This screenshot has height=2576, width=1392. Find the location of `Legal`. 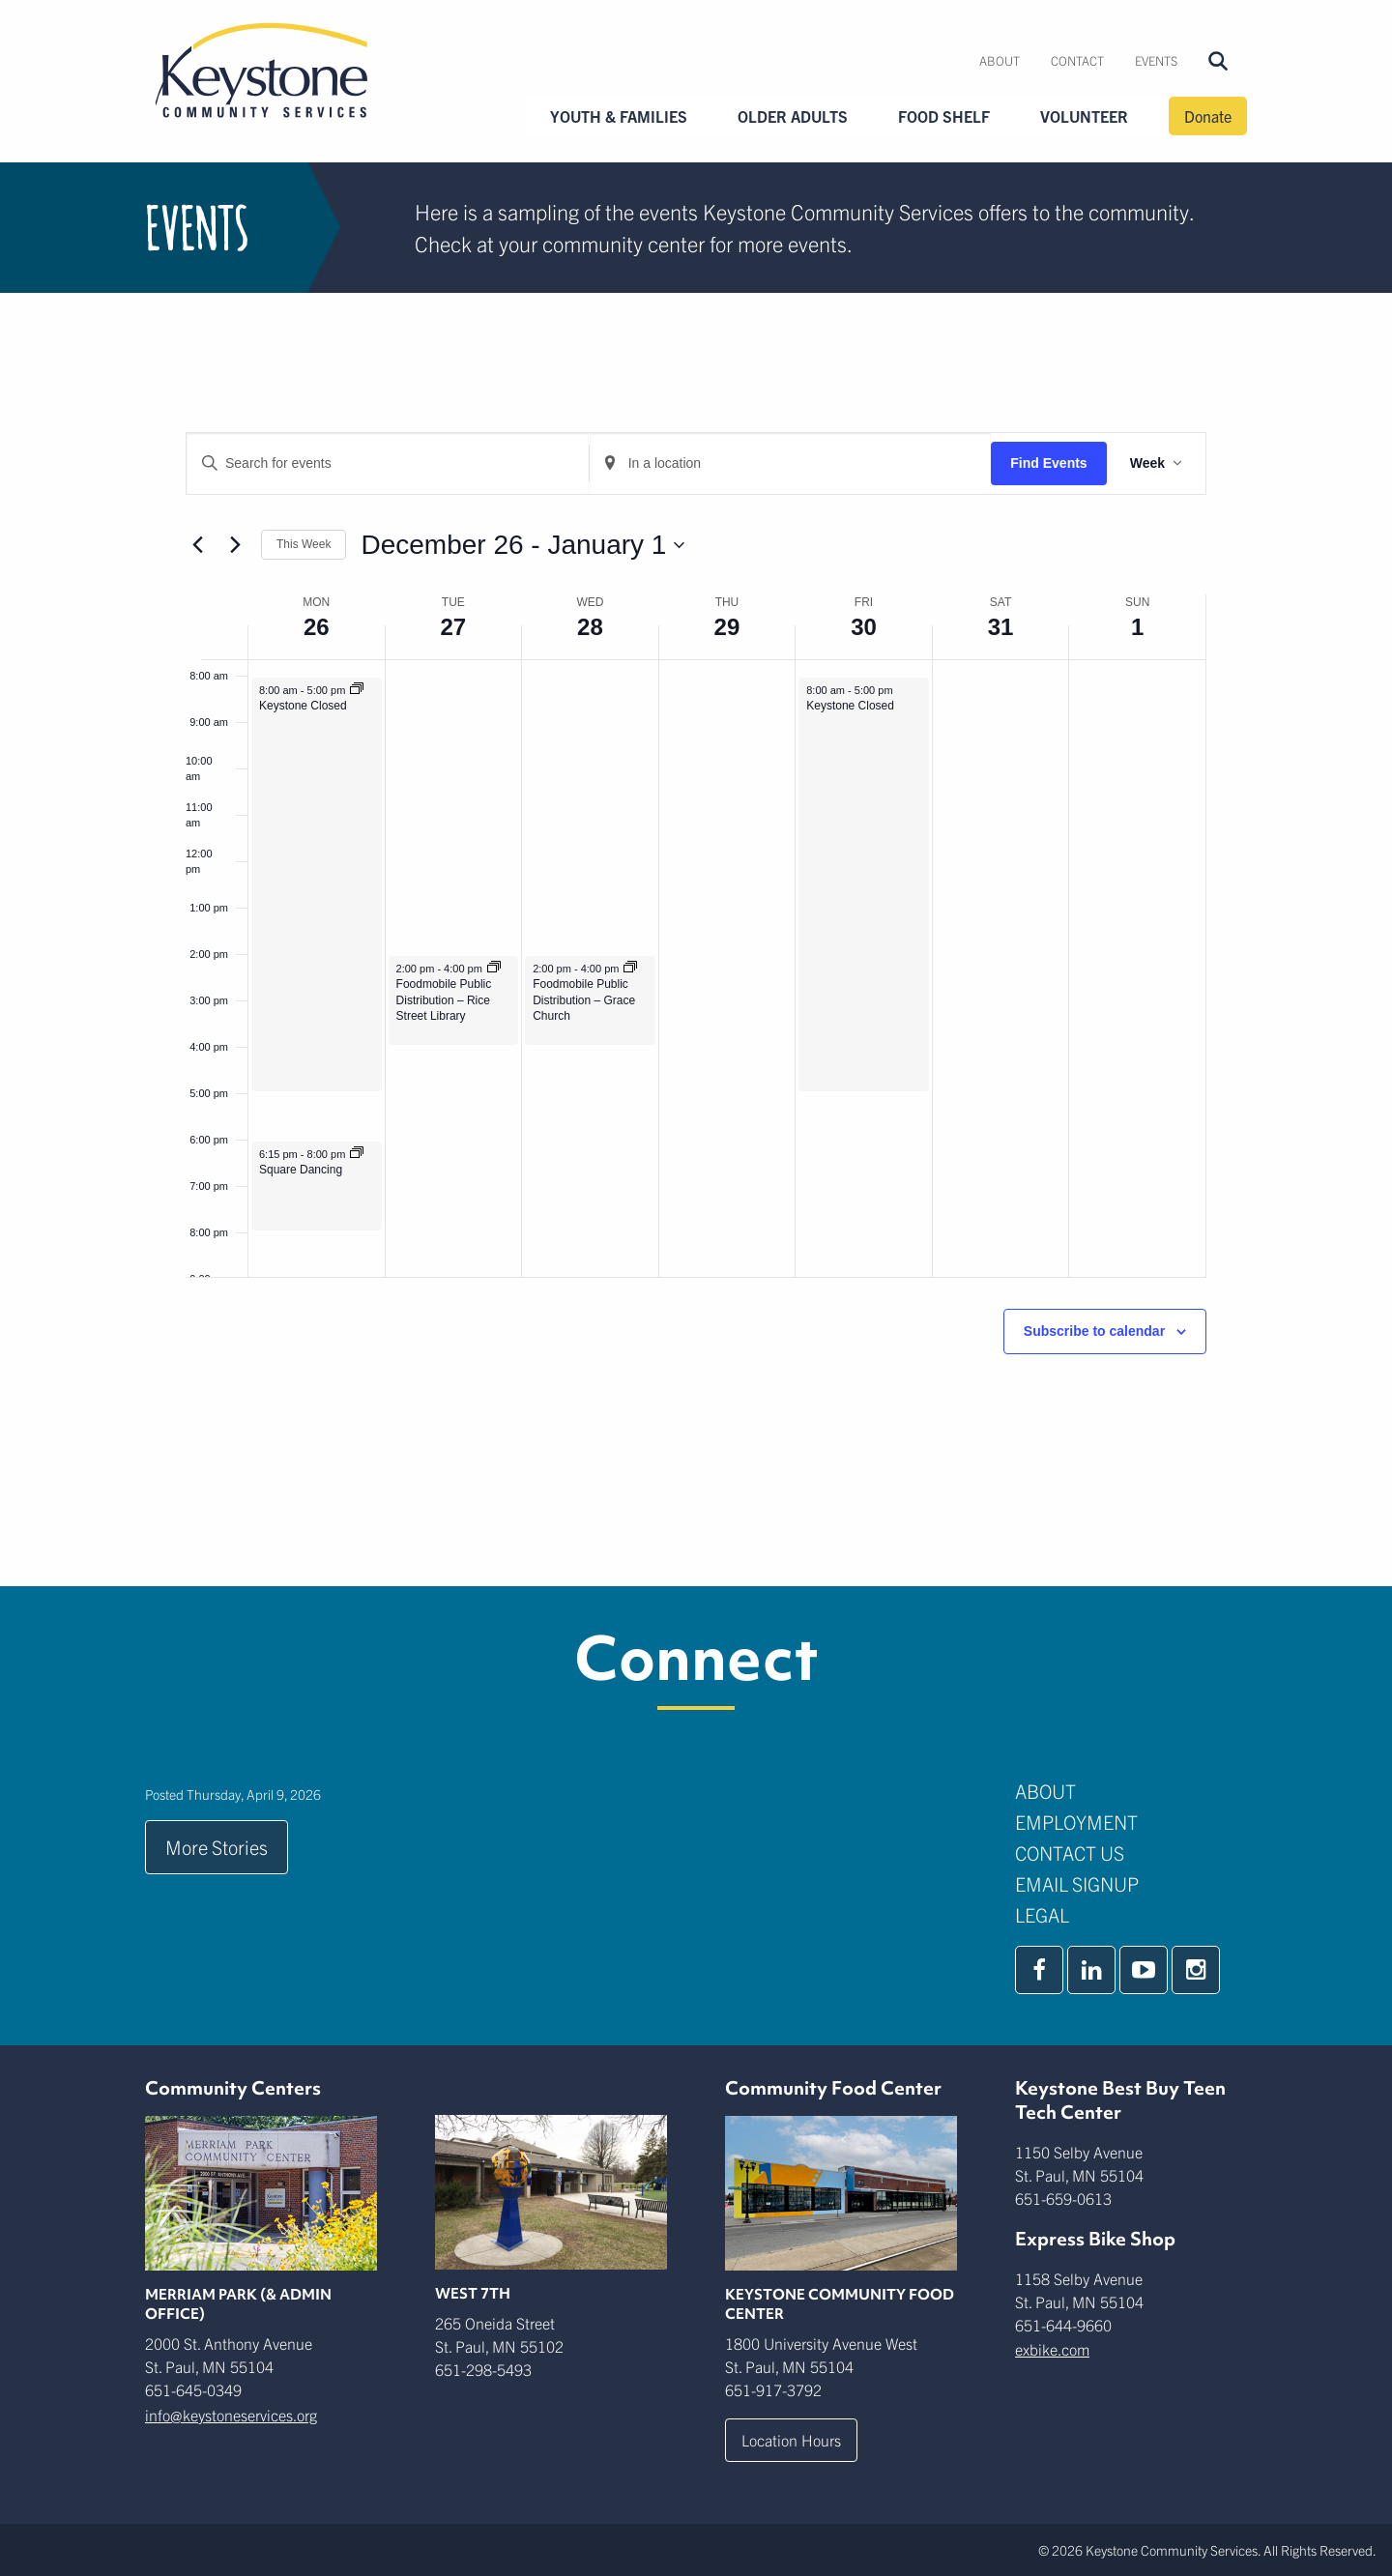

Legal is located at coordinates (1042, 1914).